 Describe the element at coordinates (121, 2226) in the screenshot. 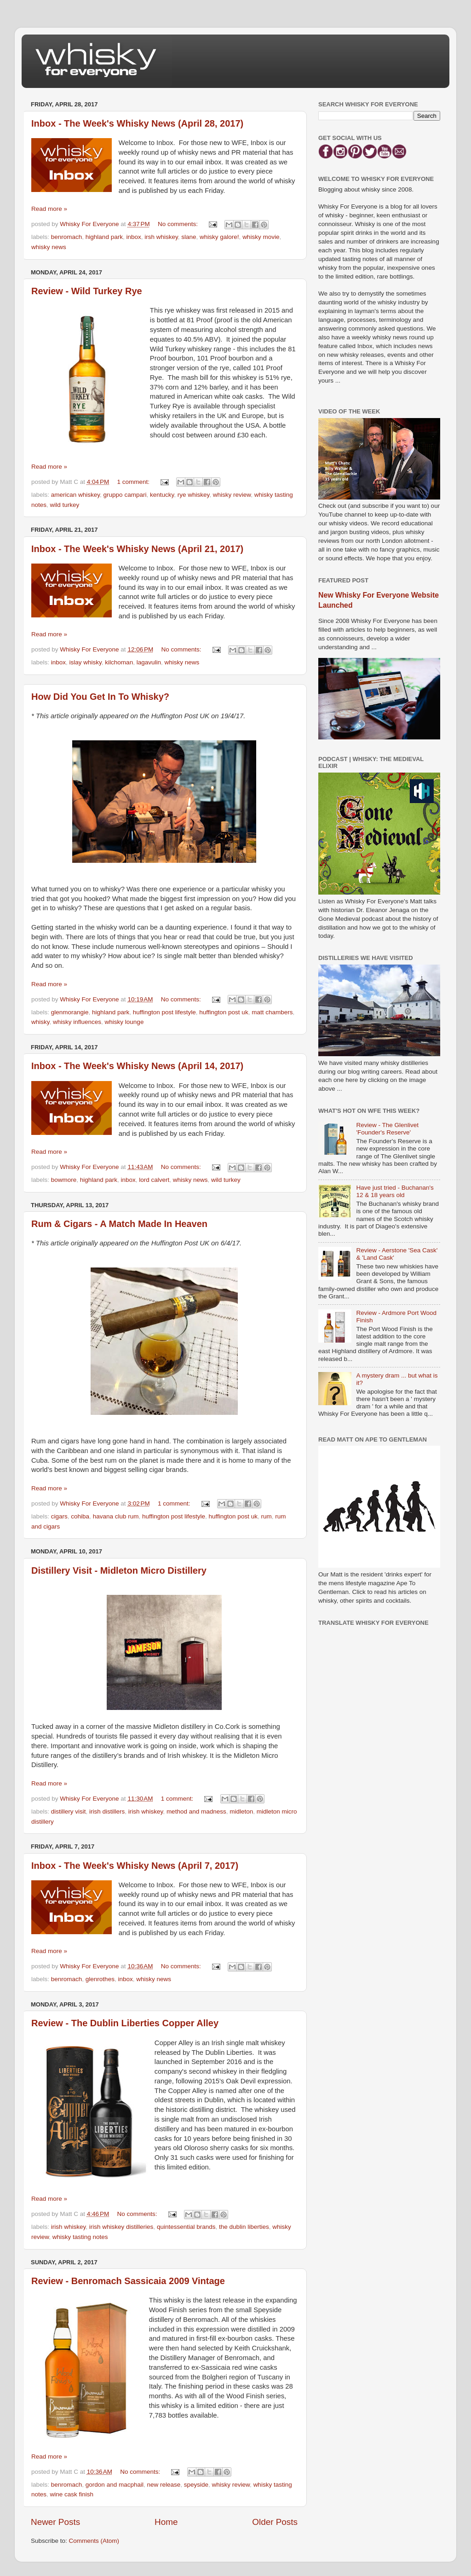

I see `irish whiskey distilleries` at that location.